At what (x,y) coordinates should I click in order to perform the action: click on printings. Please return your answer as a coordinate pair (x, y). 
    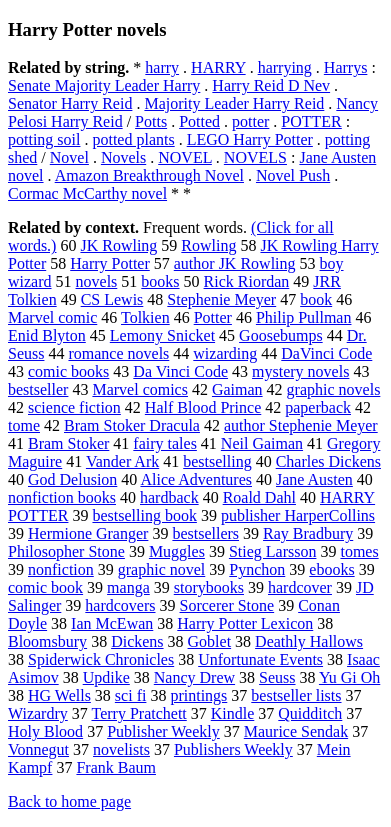
    Looking at the image, I should click on (198, 695).